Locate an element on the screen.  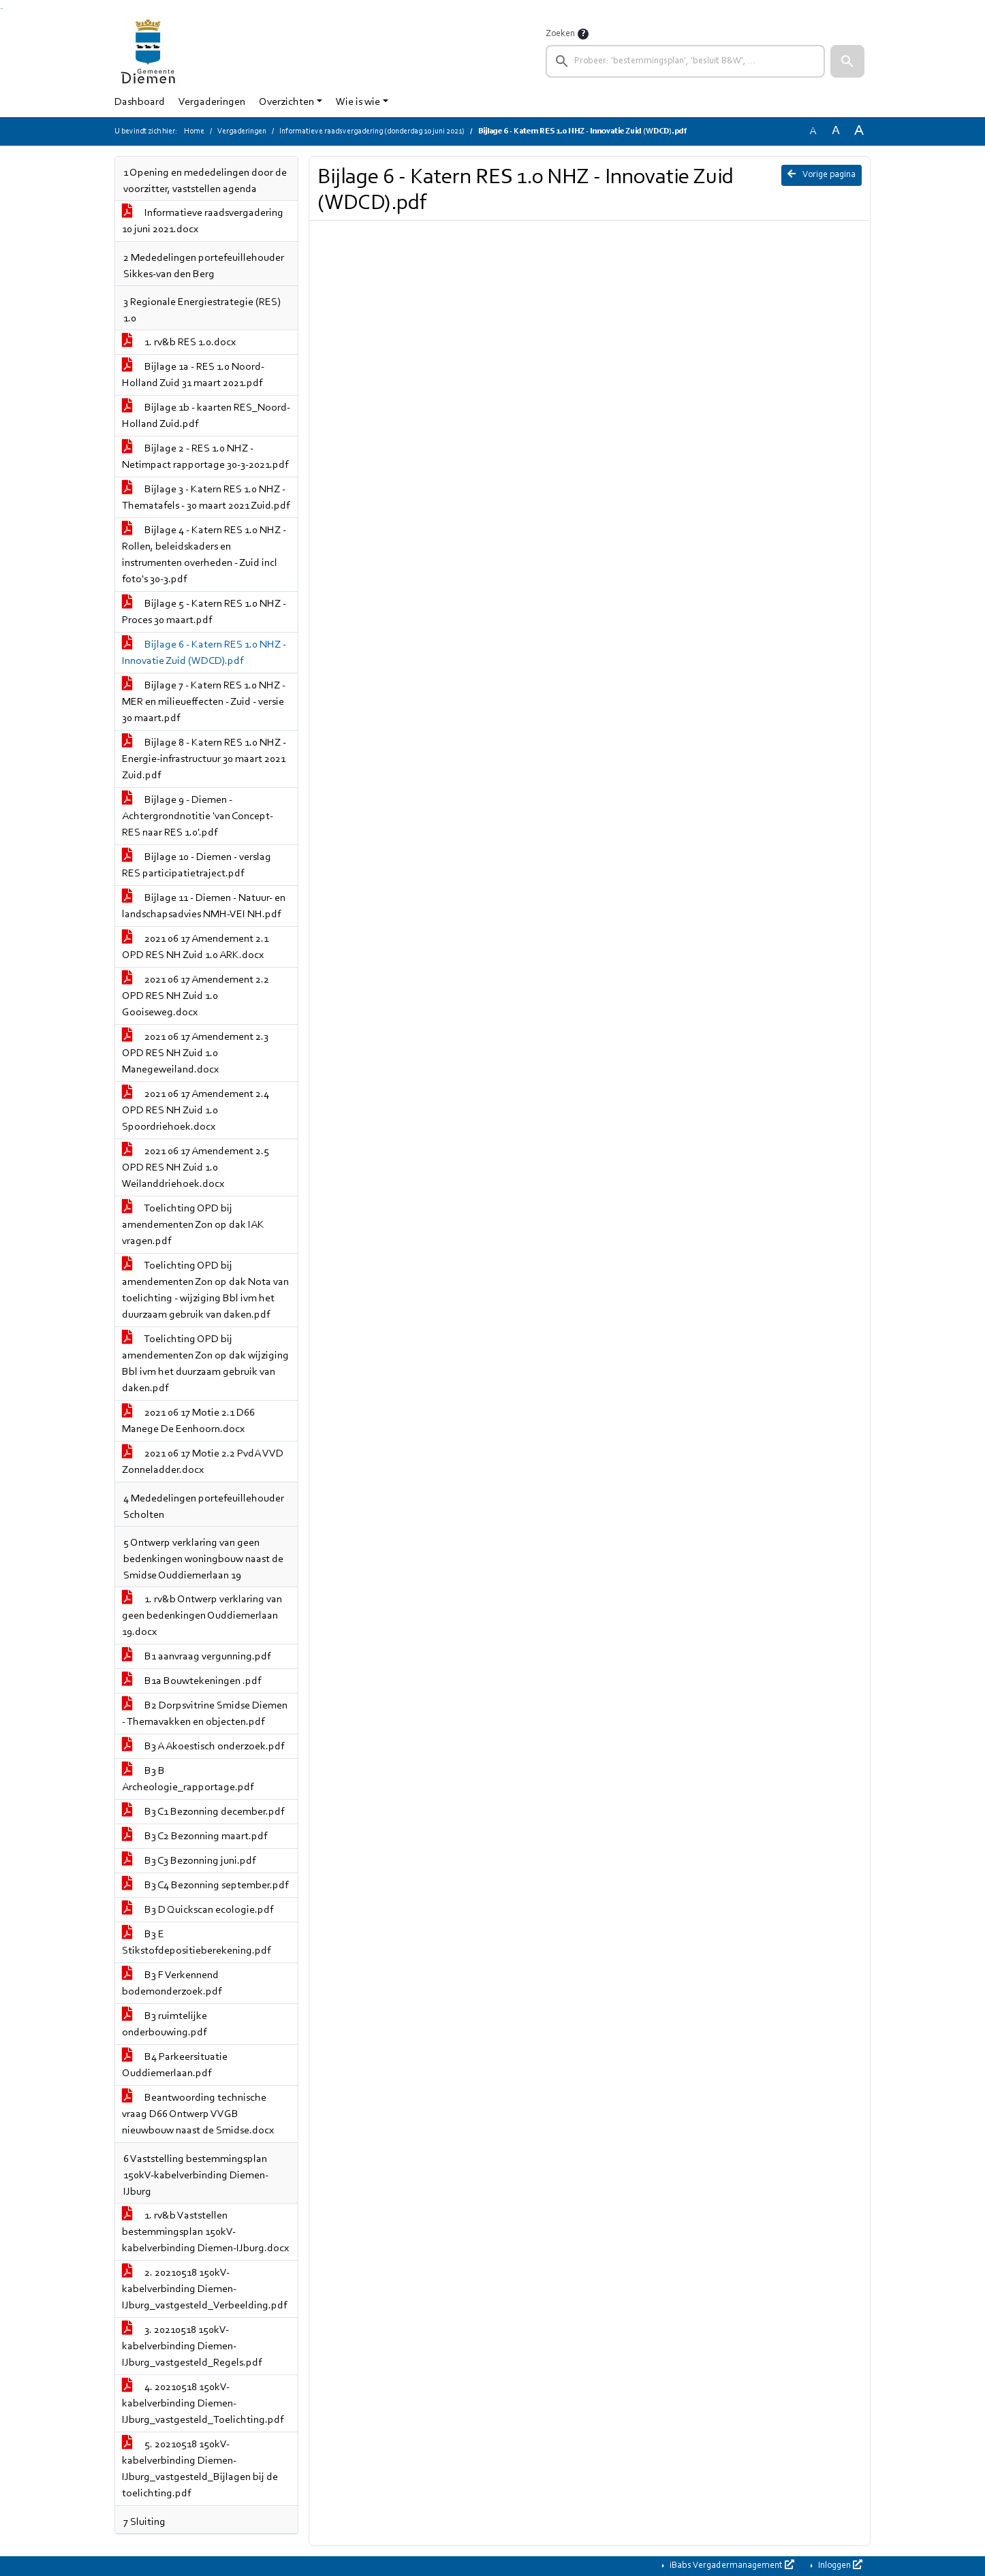
B3 C3 Bezonning juni.pdf is located at coordinates (188, 1861).